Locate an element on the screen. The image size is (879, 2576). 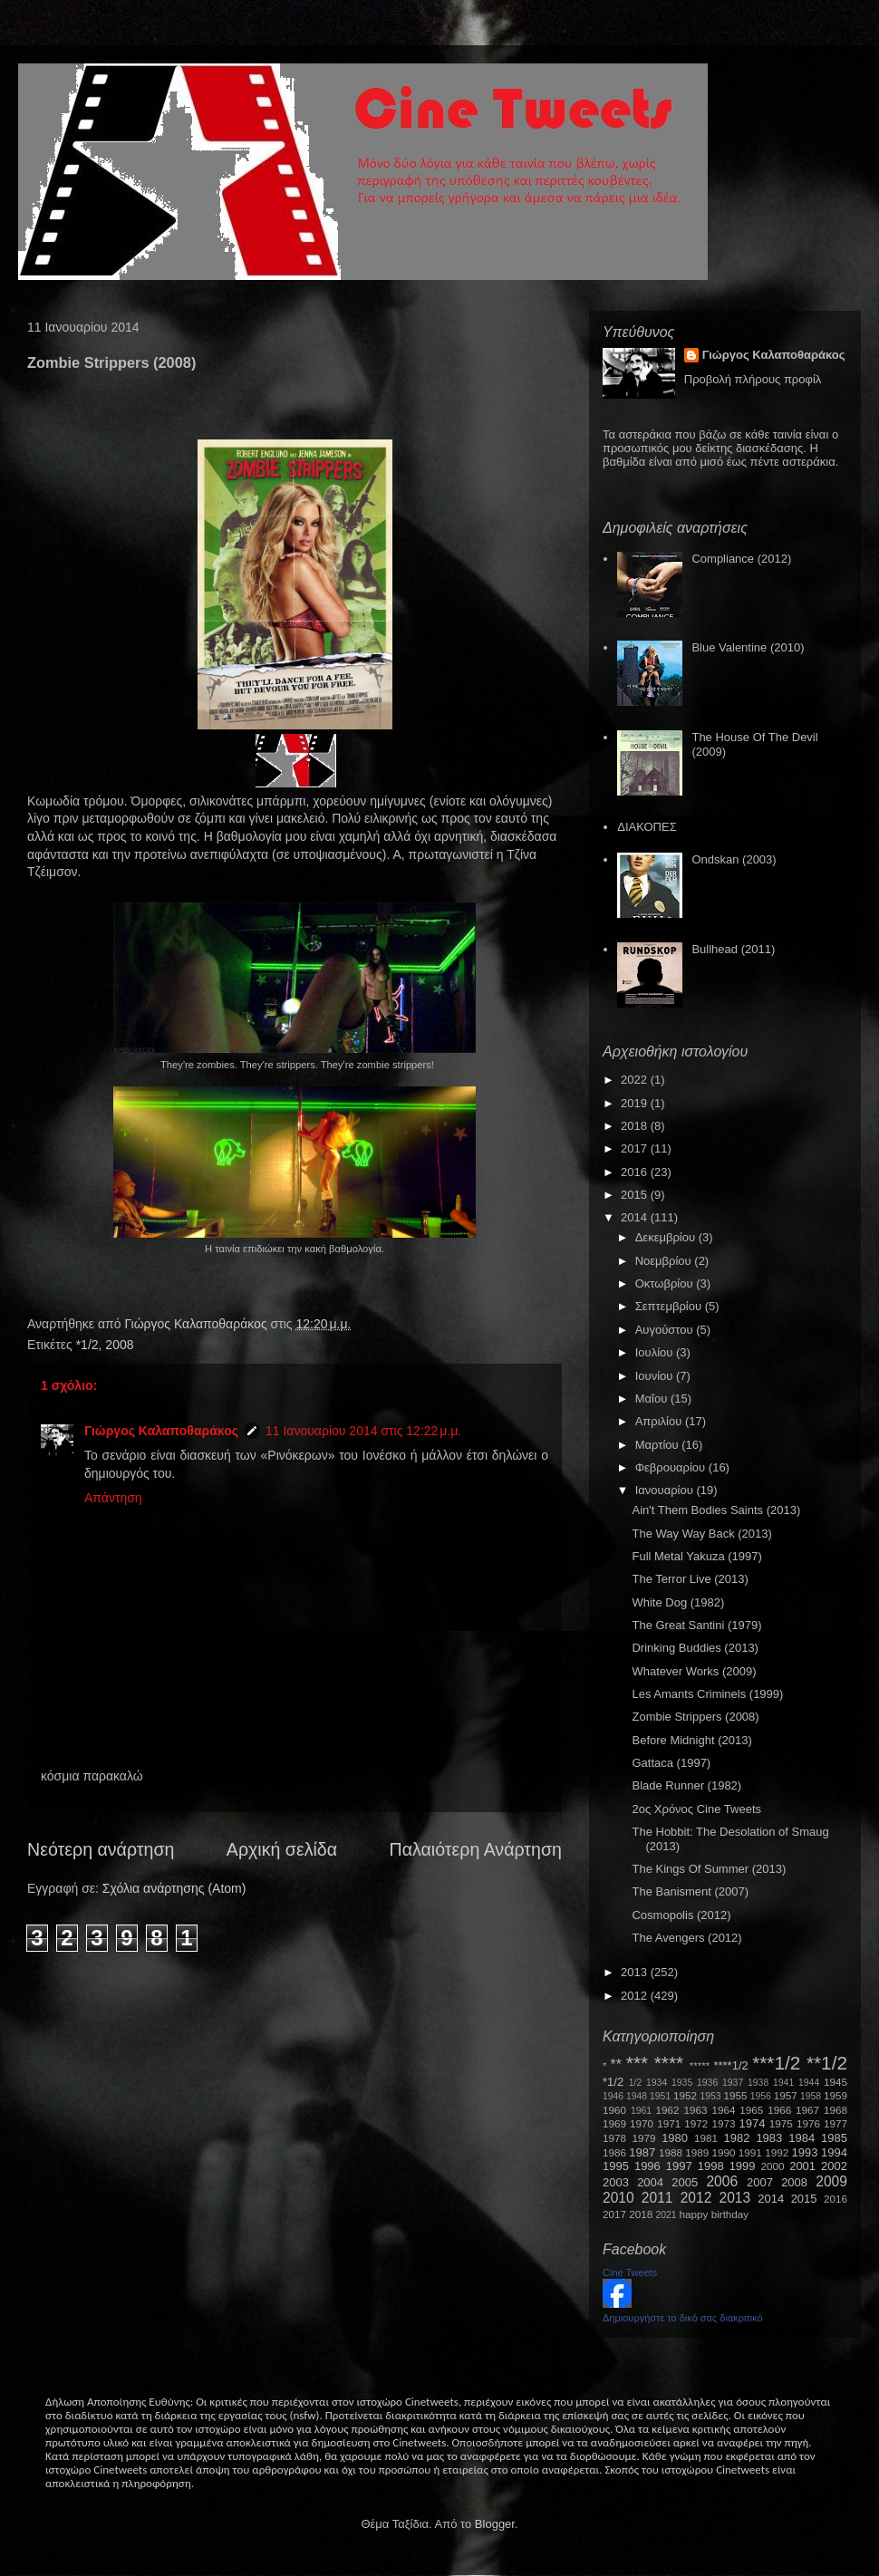
Δεκεμβρίου is located at coordinates (667, 1237).